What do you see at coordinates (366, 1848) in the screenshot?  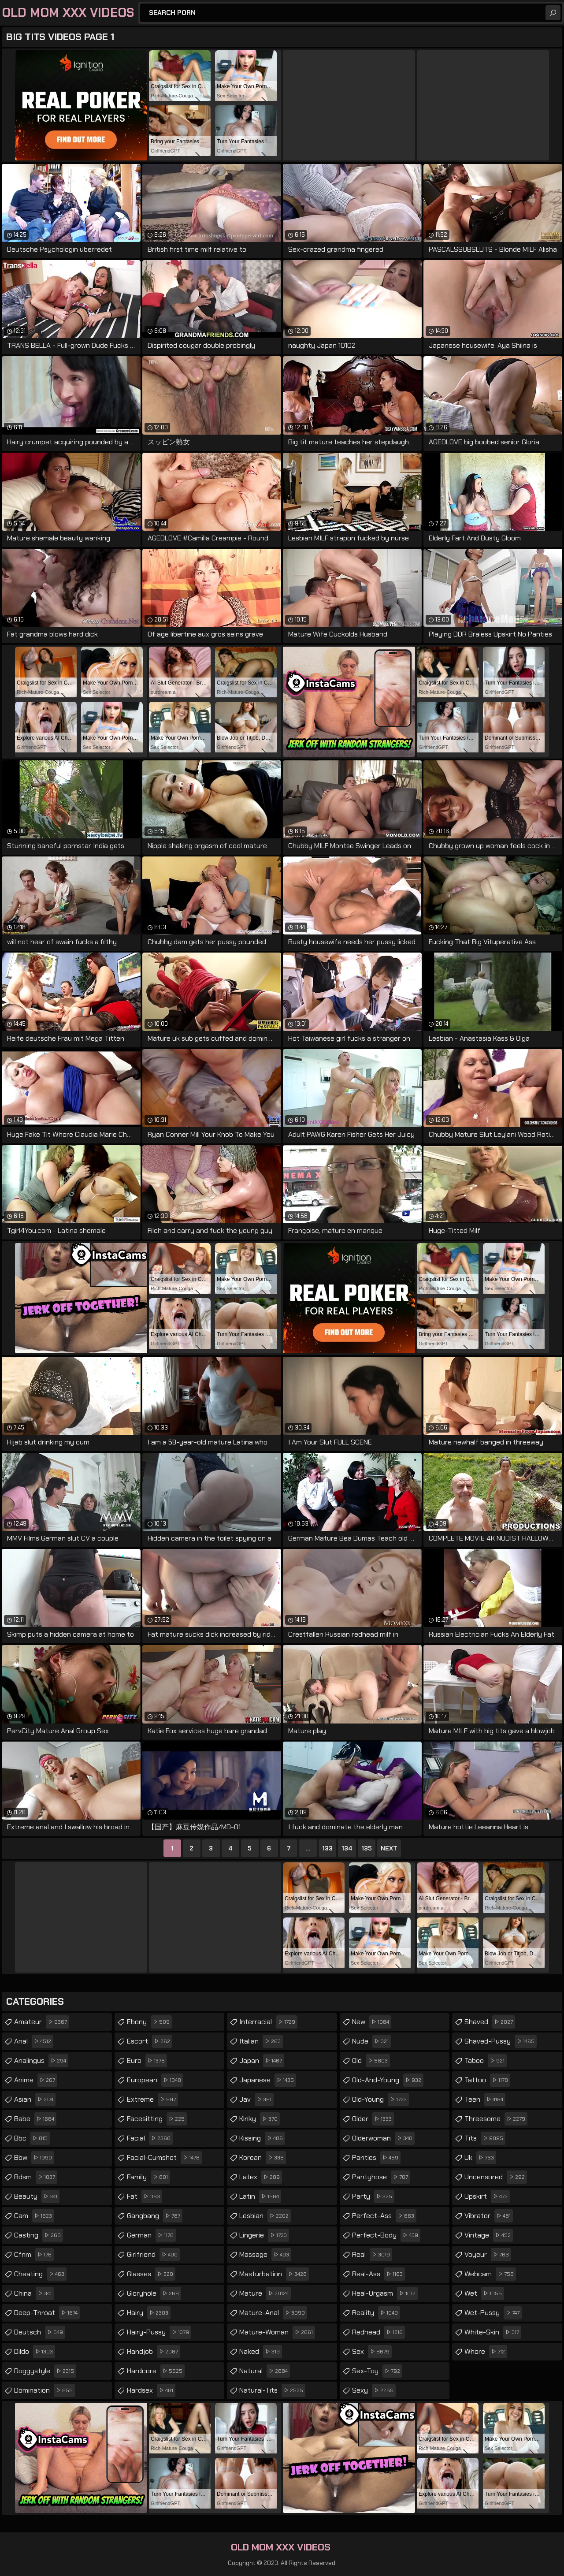 I see `135` at bounding box center [366, 1848].